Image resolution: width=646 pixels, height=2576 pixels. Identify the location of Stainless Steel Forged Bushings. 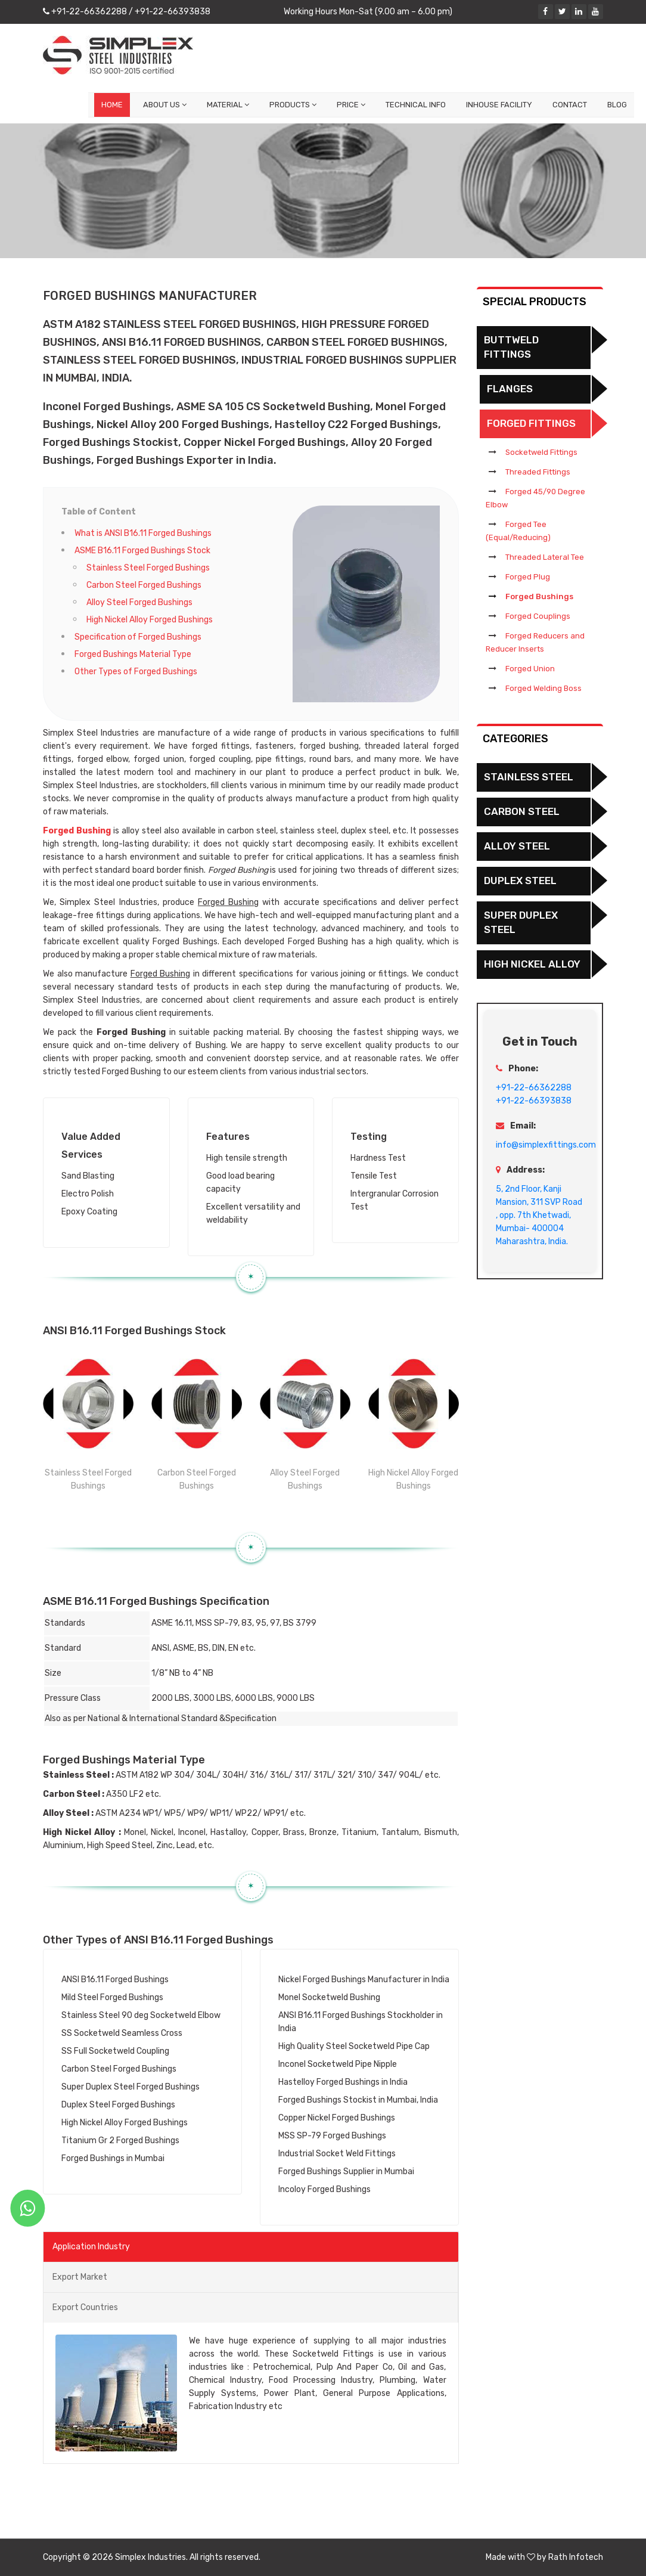
(148, 568).